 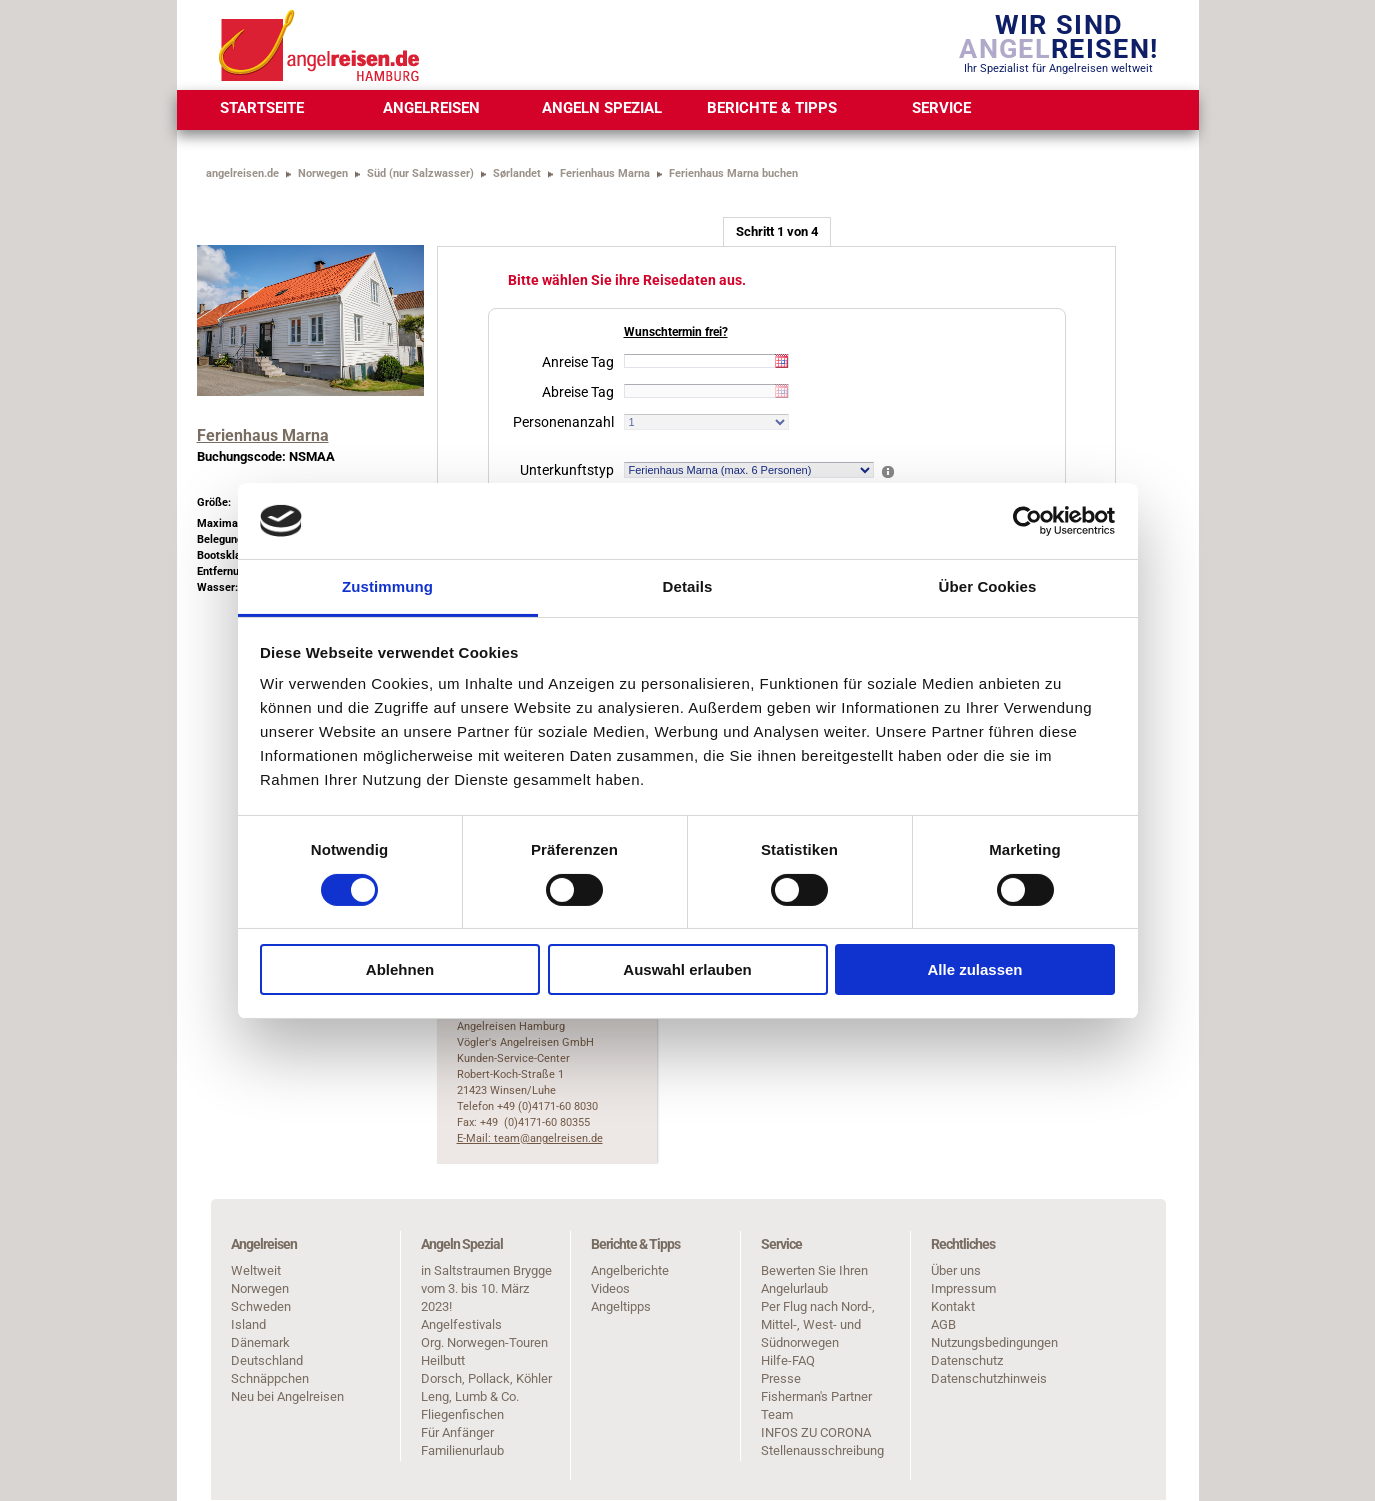 I want to click on E-Mail: team@angelreisen.de, so click(x=530, y=1138).